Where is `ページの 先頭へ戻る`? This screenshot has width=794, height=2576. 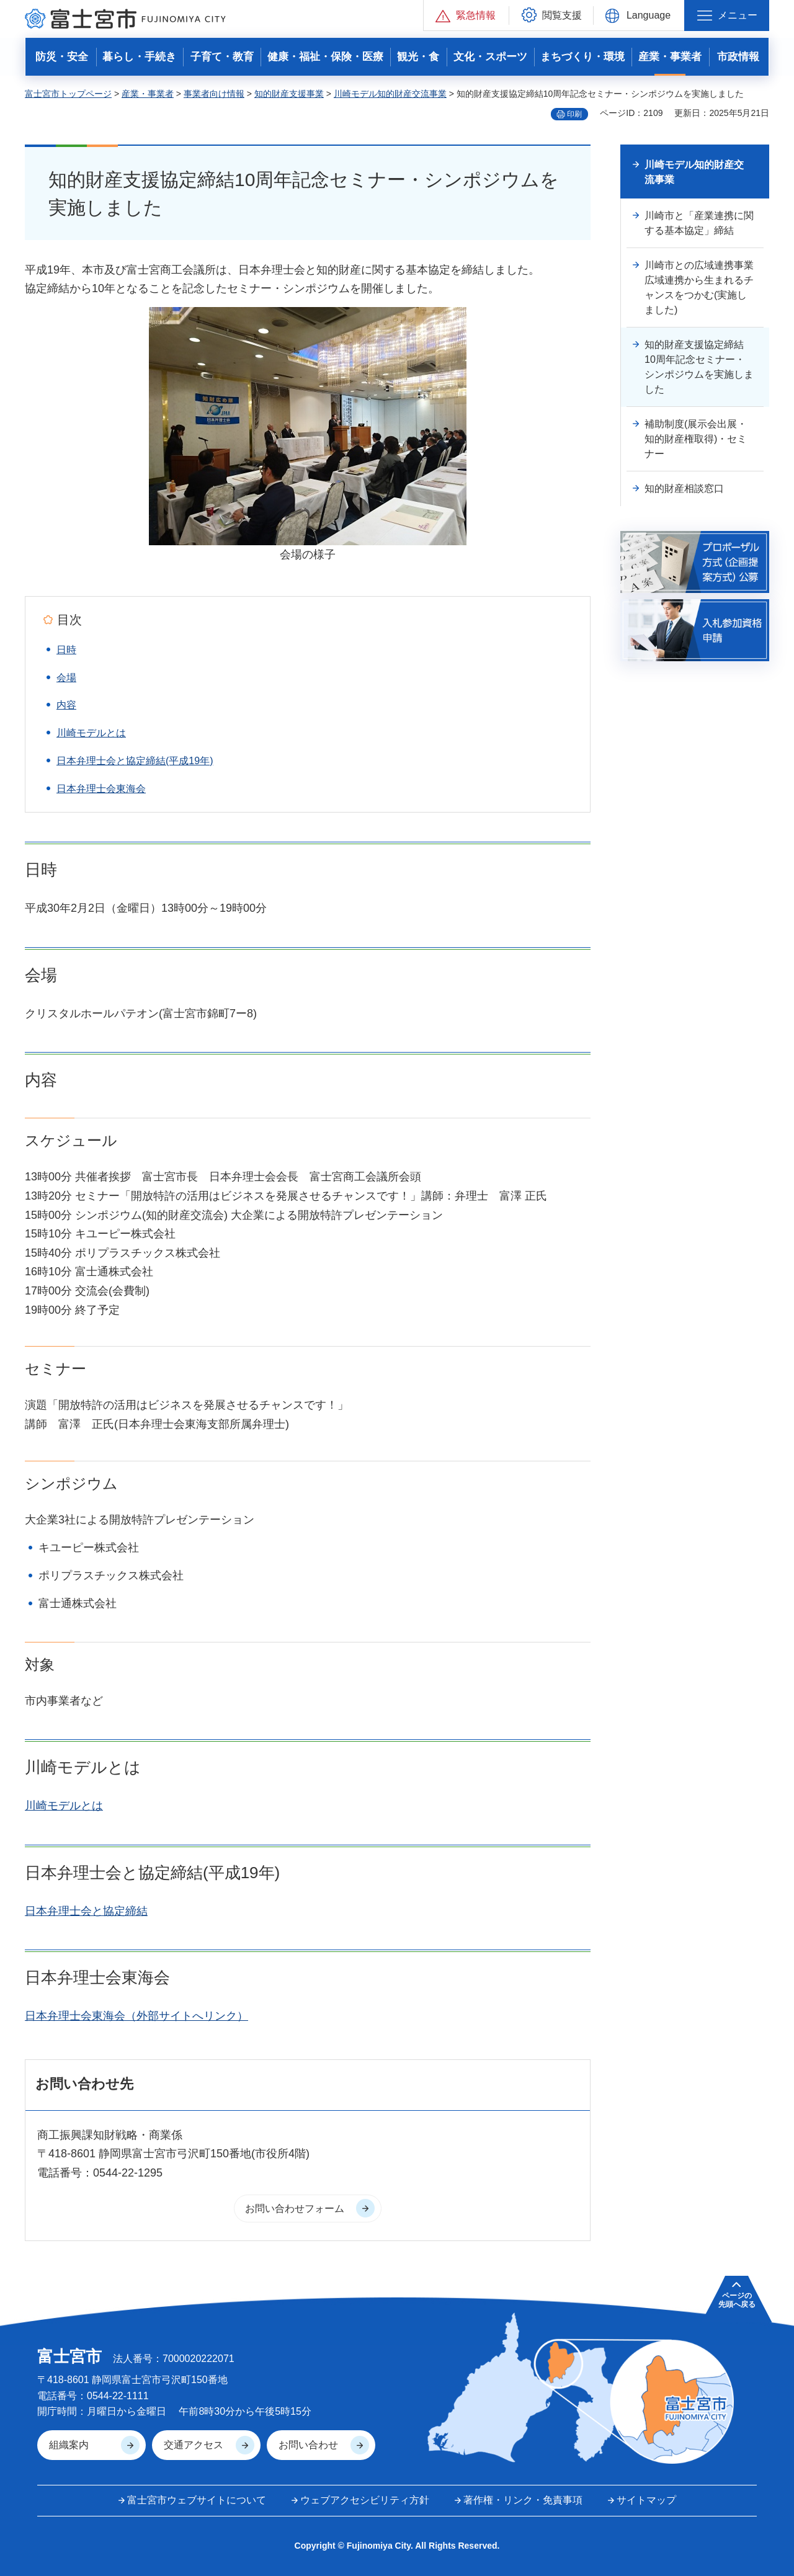 ページの 先頭へ戻る is located at coordinates (737, 2300).